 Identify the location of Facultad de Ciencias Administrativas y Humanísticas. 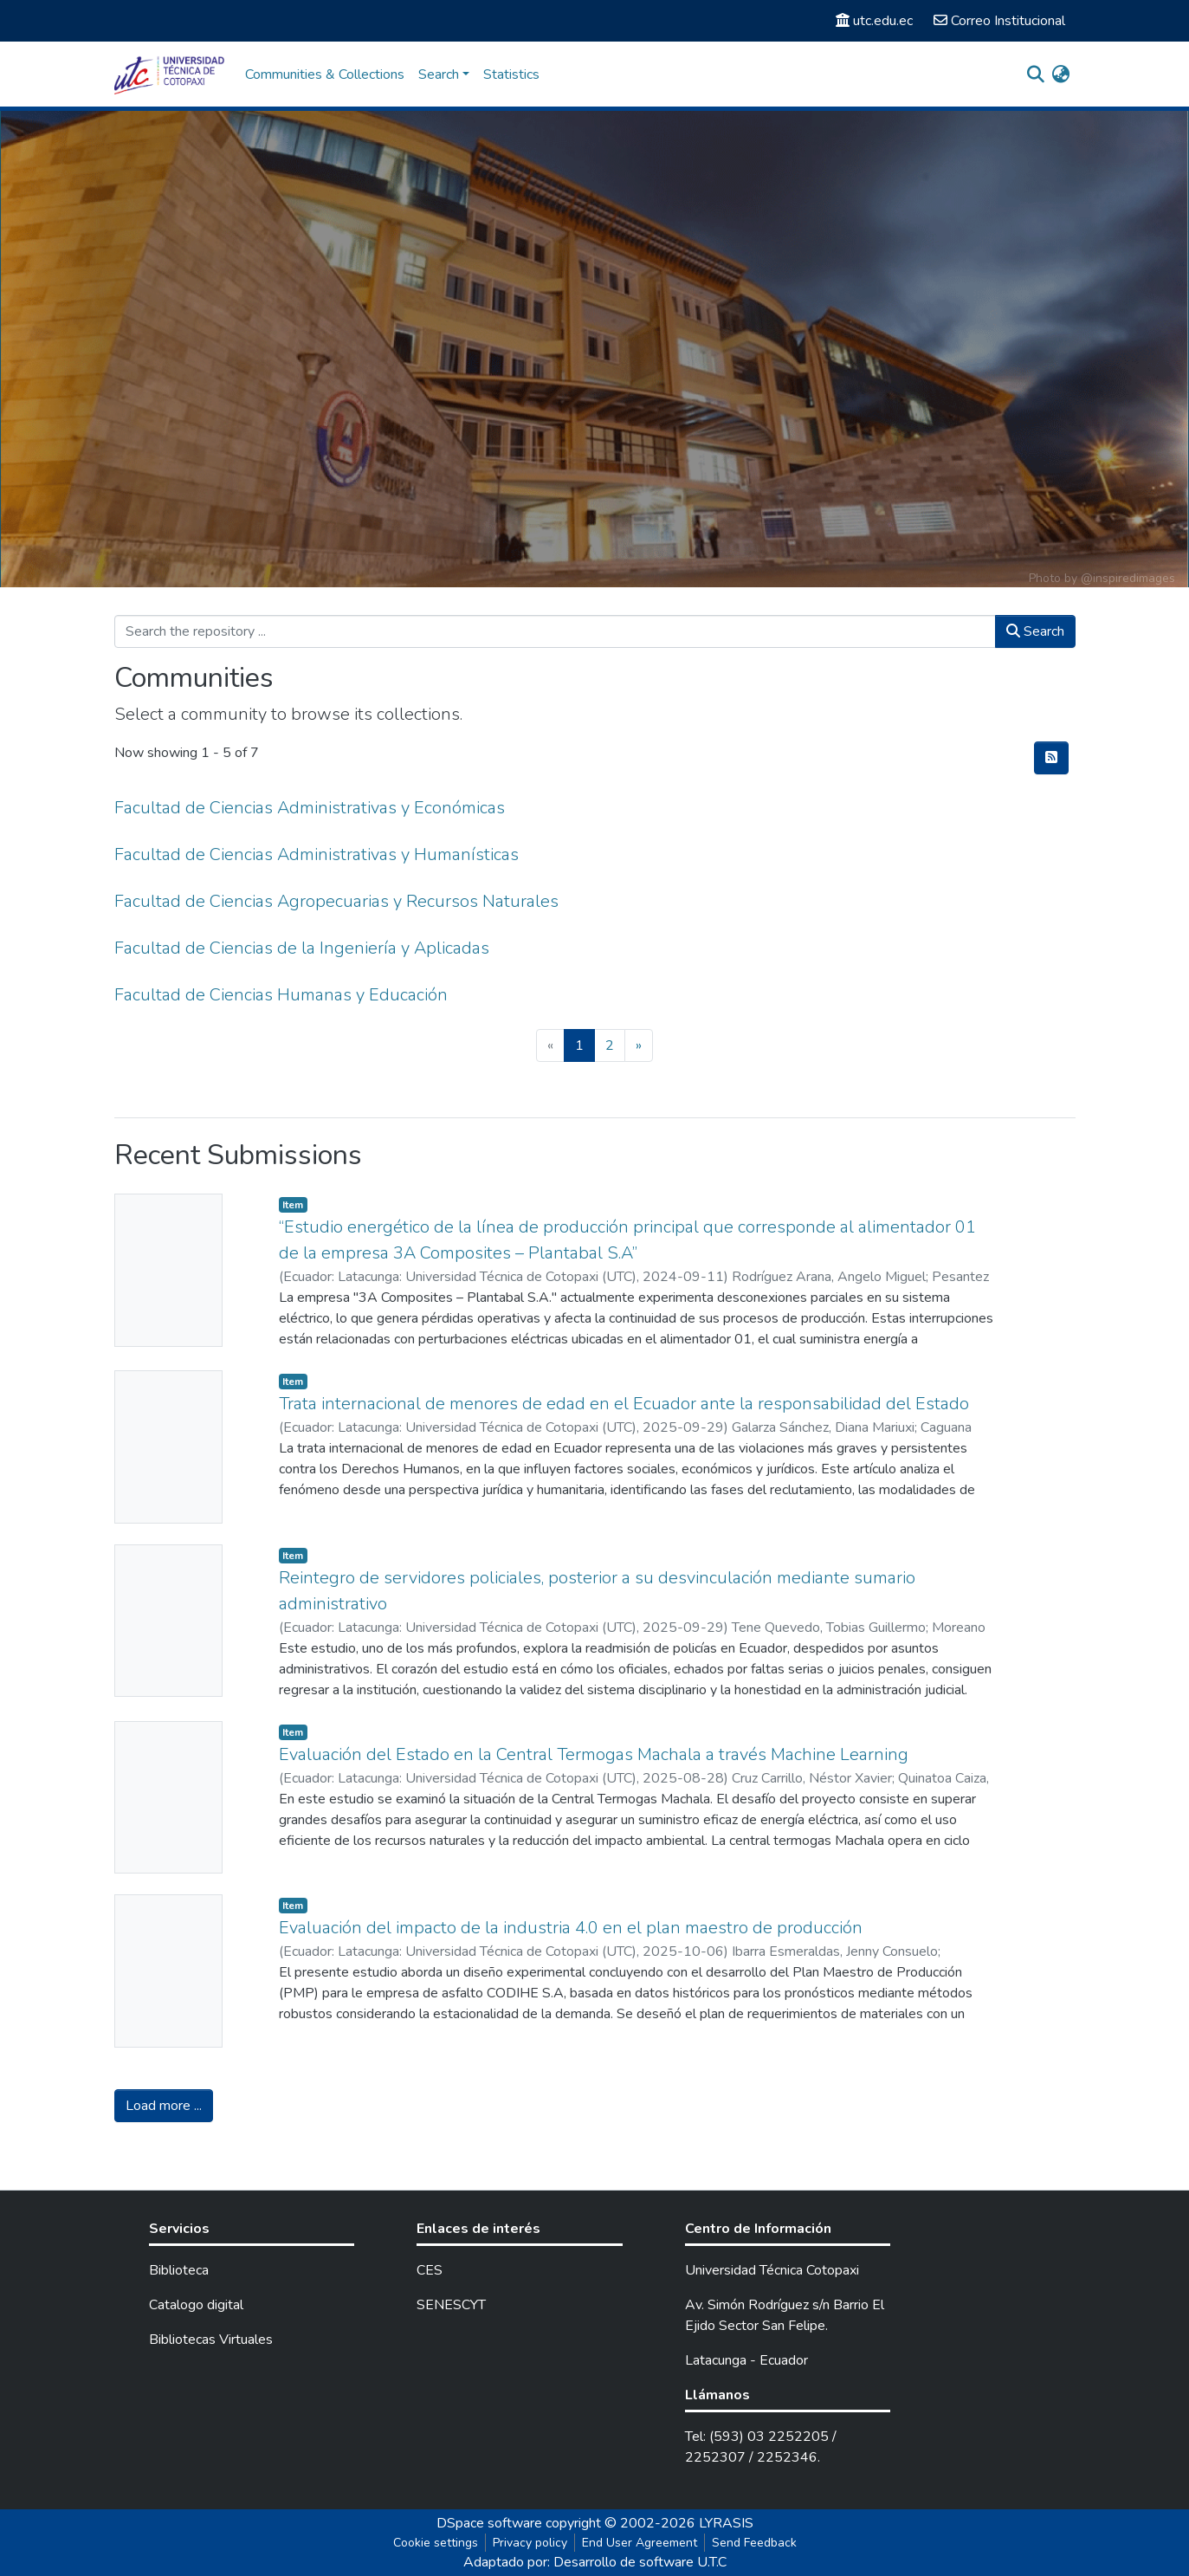
(316, 854).